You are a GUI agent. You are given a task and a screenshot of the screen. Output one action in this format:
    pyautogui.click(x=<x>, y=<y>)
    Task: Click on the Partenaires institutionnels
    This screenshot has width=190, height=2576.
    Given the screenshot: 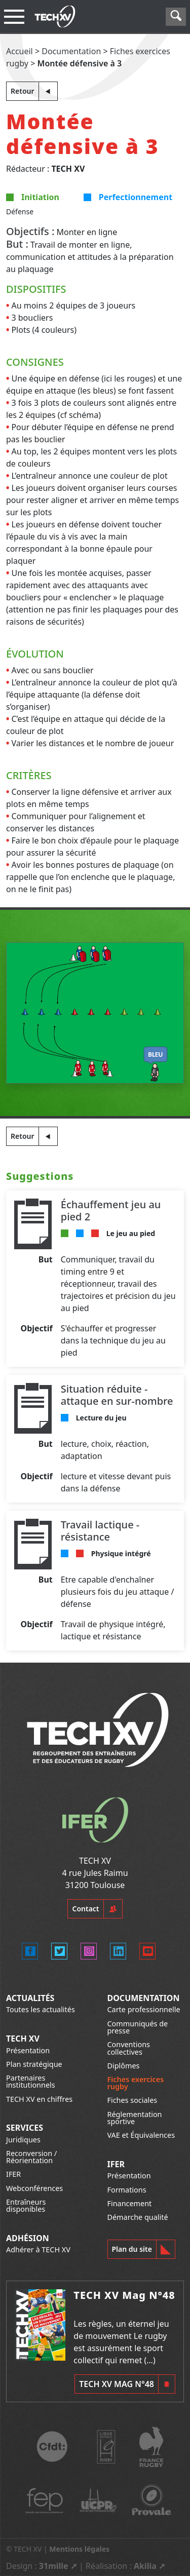 What is the action you would take?
    pyautogui.click(x=30, y=2081)
    